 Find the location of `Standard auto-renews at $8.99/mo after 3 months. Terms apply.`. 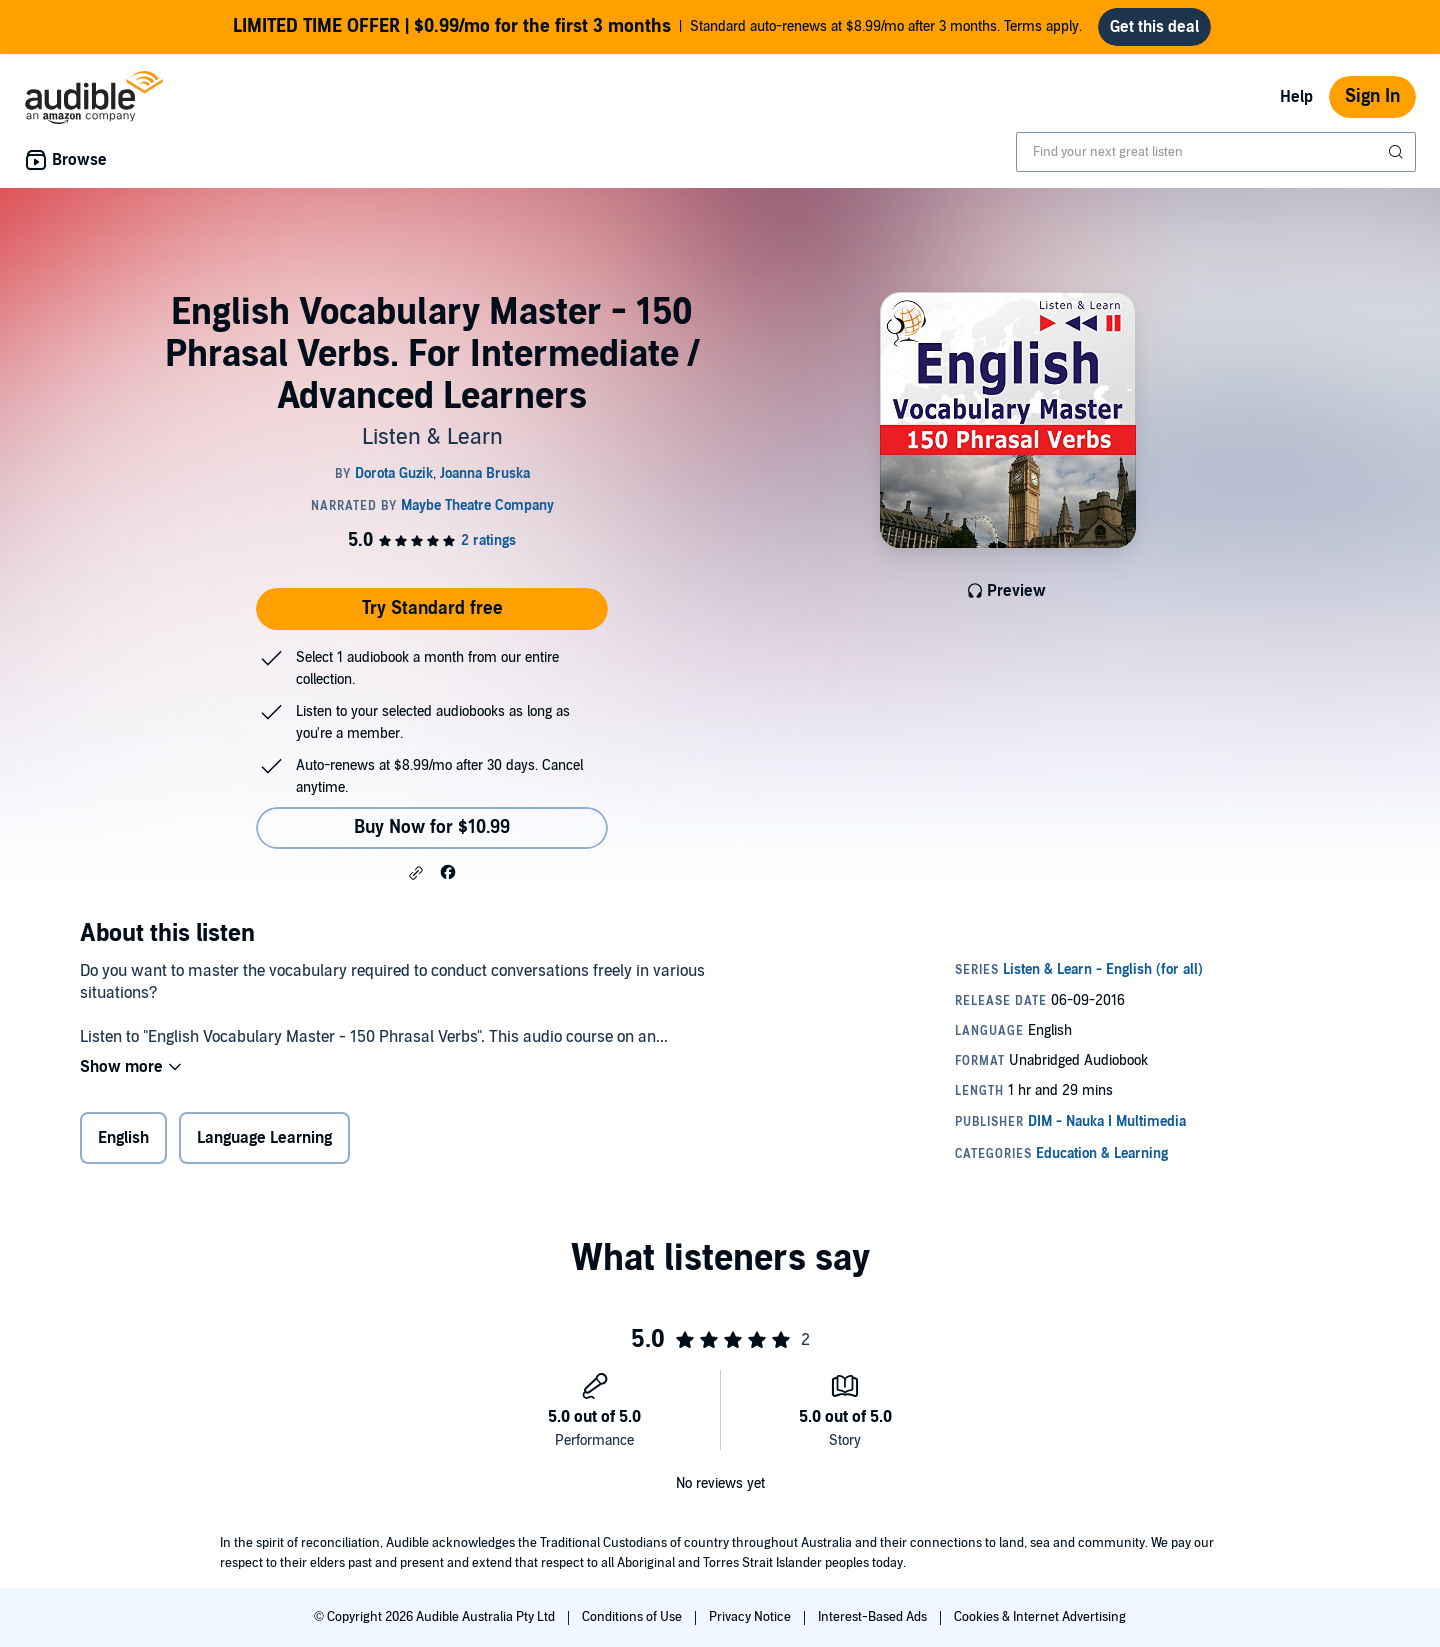

Standard auto-renews at $8.99/mo after 3 months. Terms apply. is located at coordinates (657, 27).